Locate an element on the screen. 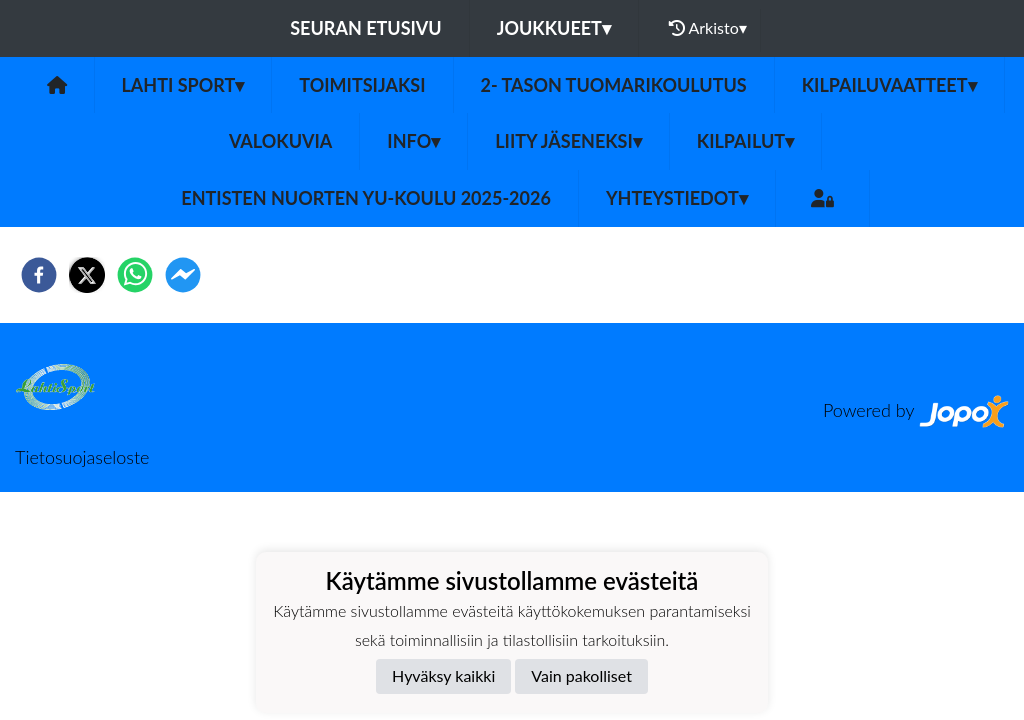  KILPAILUT is located at coordinates (745, 141).